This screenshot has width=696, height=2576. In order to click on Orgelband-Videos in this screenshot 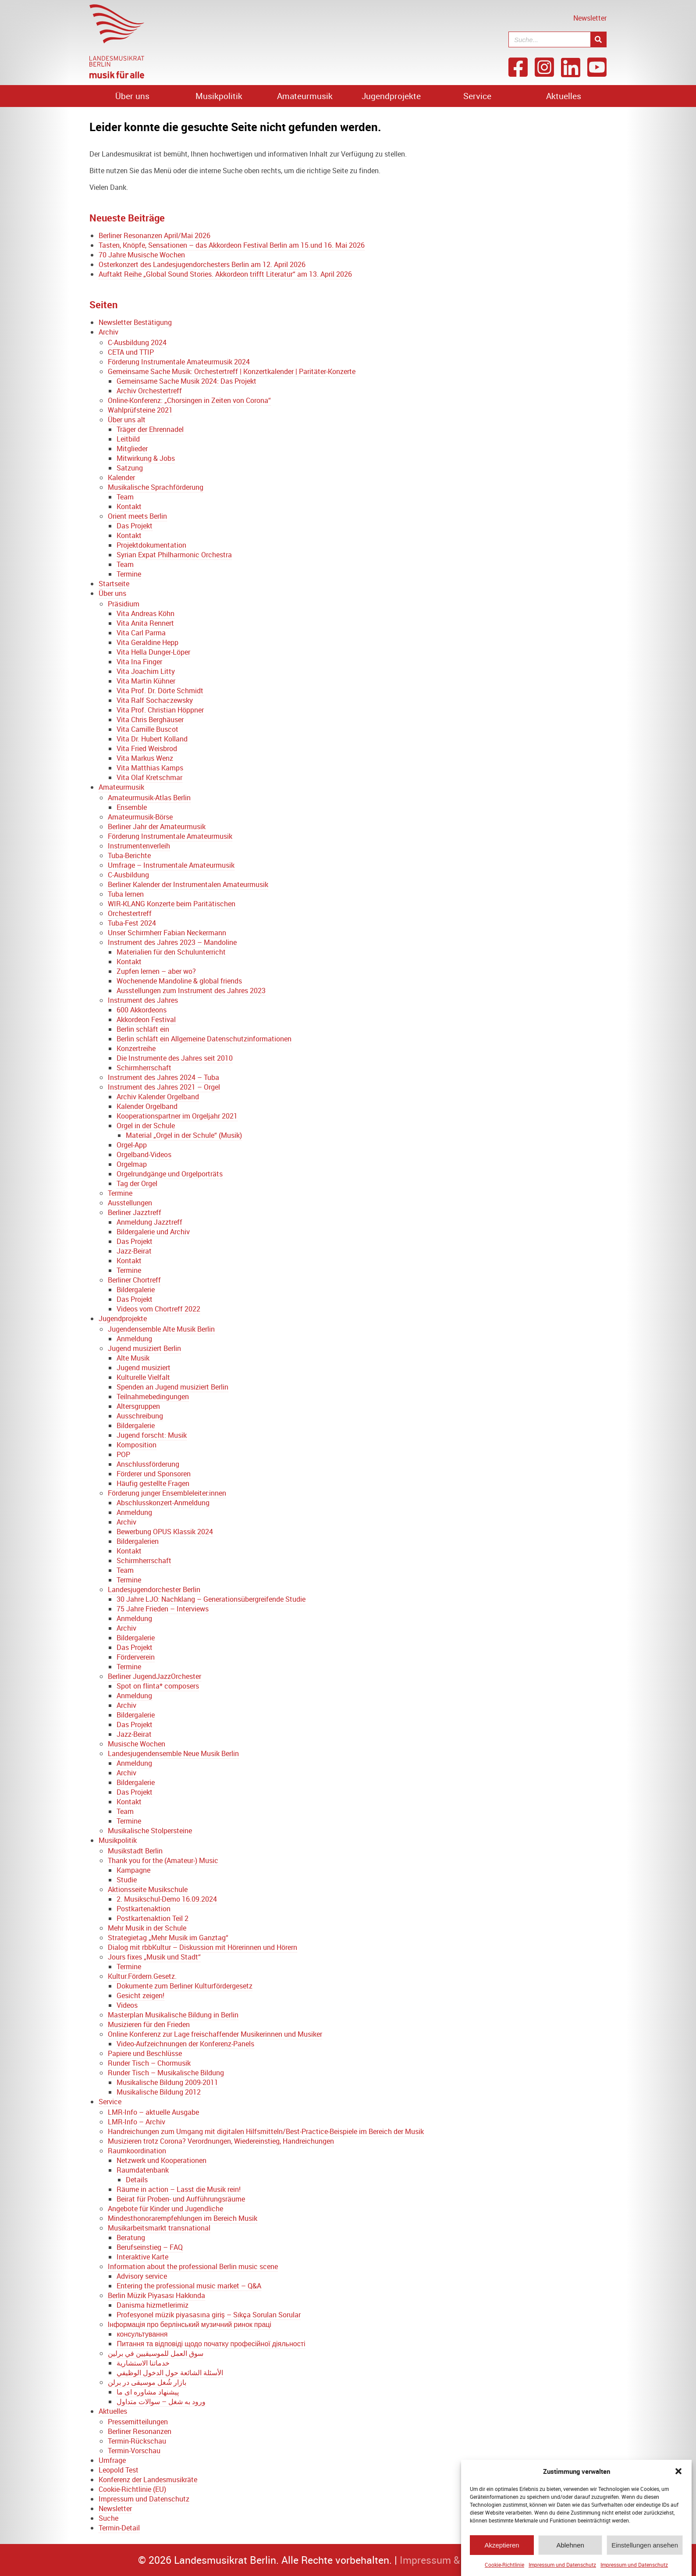, I will do `click(144, 1154)`.